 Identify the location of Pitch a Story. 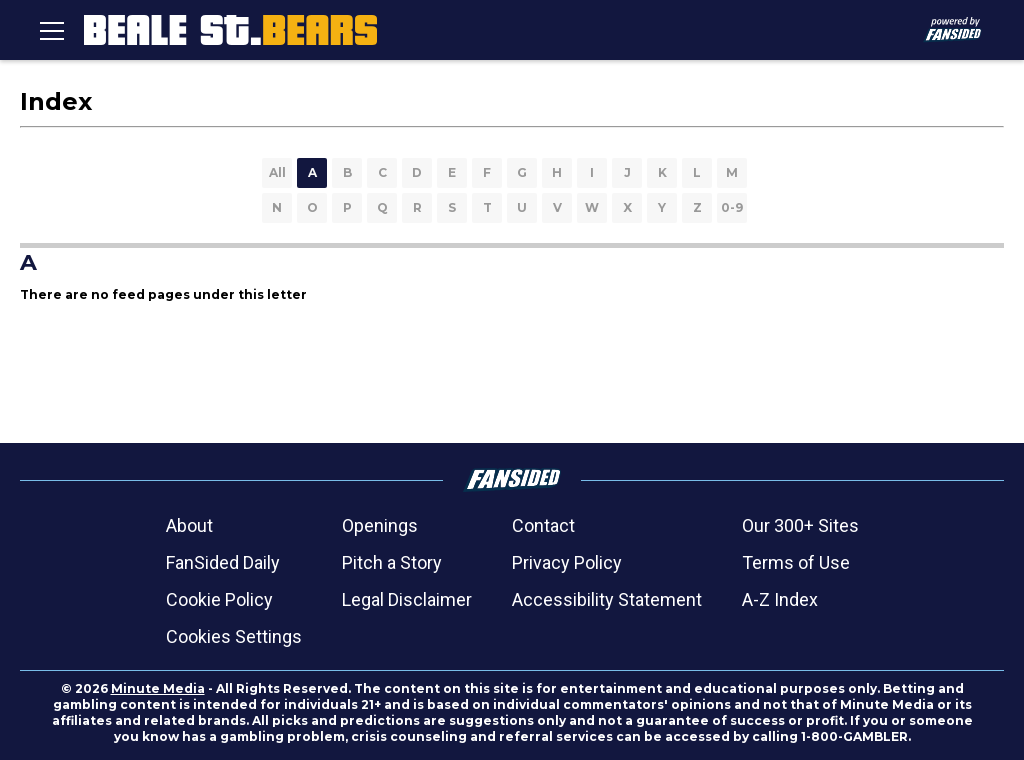
(392, 562).